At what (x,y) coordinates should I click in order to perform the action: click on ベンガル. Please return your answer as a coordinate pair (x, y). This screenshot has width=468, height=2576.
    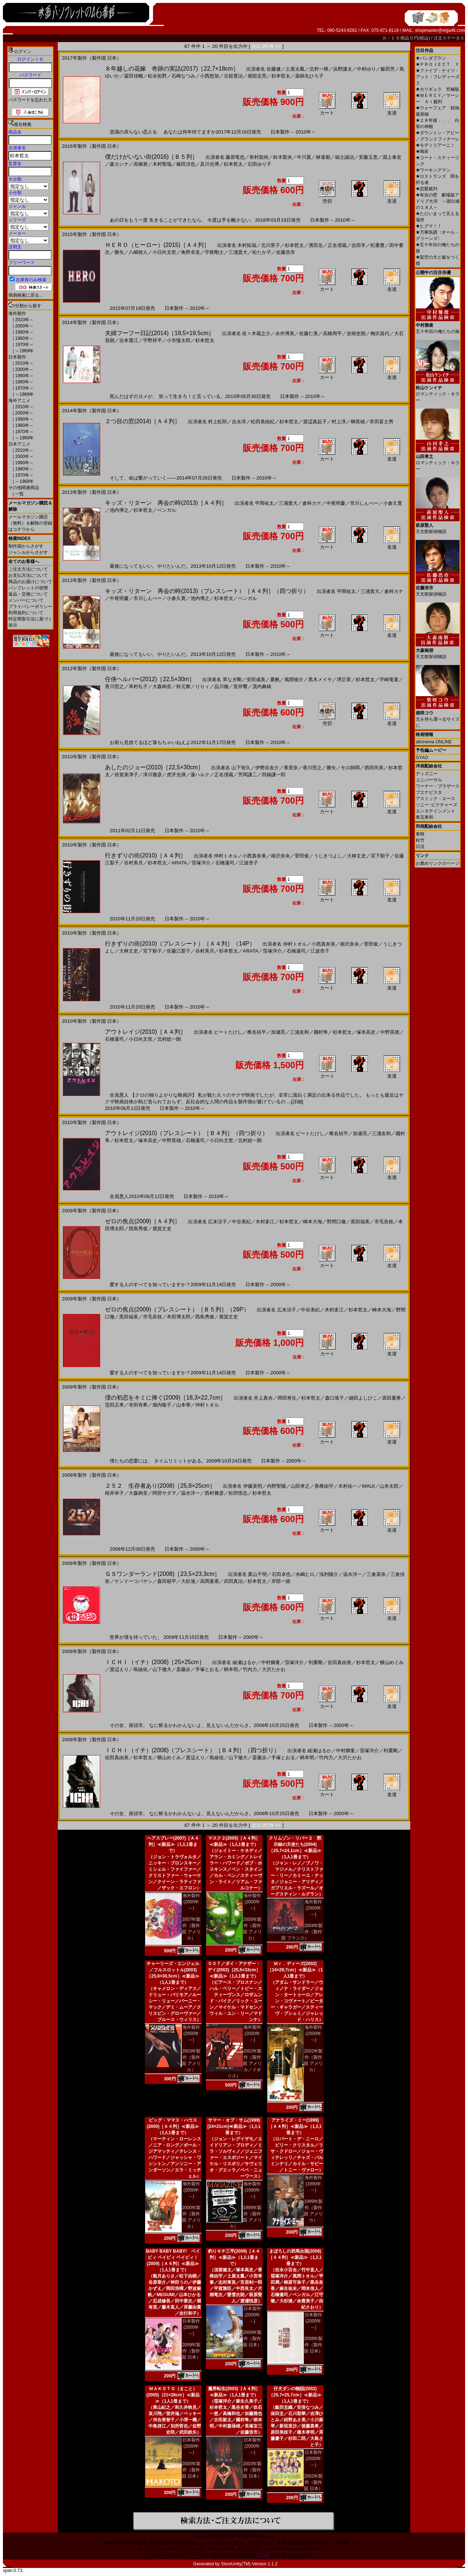
    Looking at the image, I should click on (166, 510).